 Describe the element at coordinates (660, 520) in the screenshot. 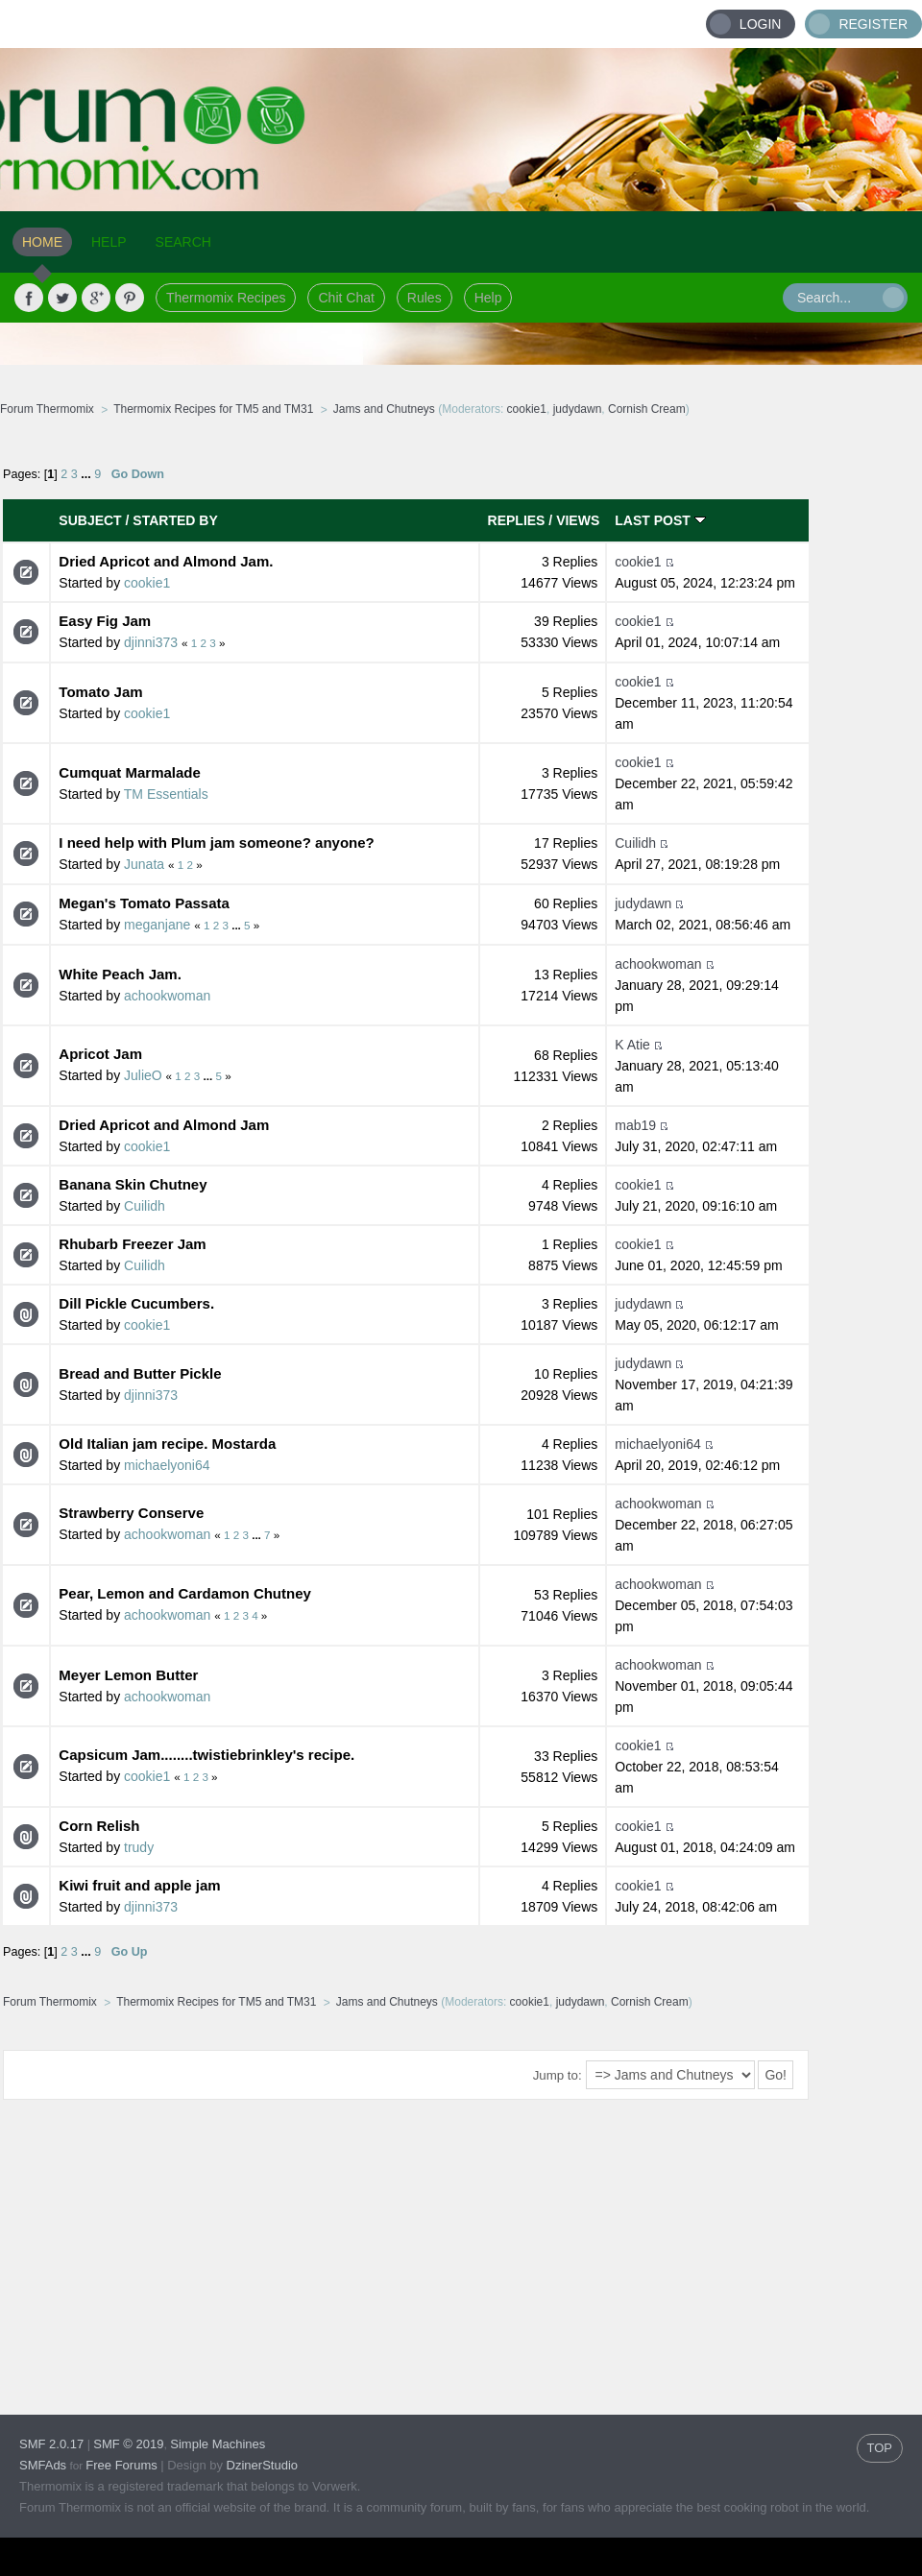

I see `Last post` at that location.